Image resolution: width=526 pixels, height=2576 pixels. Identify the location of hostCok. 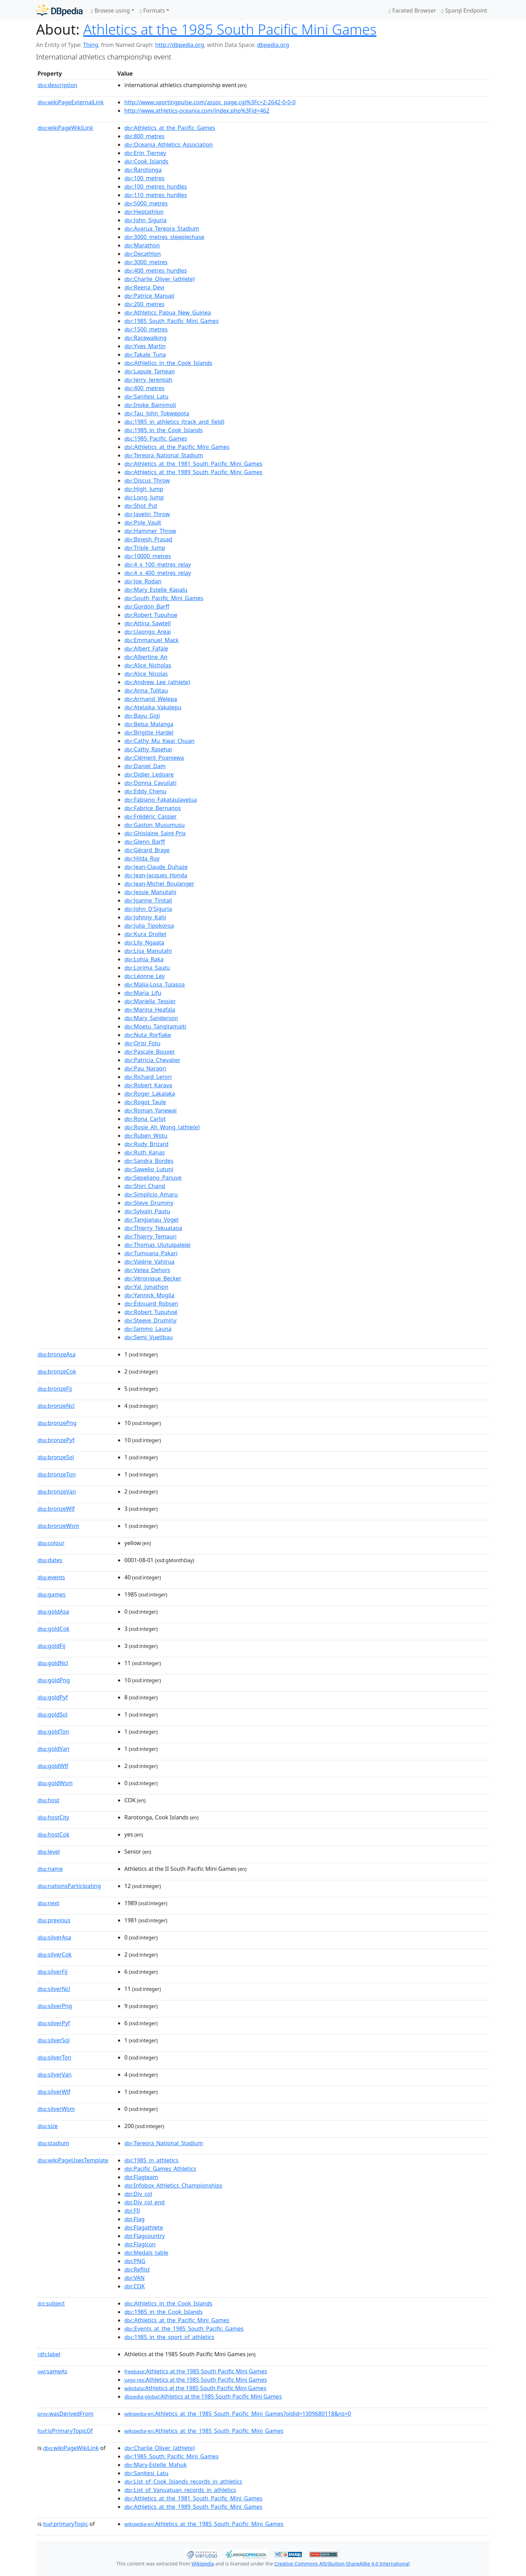
(53, 1834).